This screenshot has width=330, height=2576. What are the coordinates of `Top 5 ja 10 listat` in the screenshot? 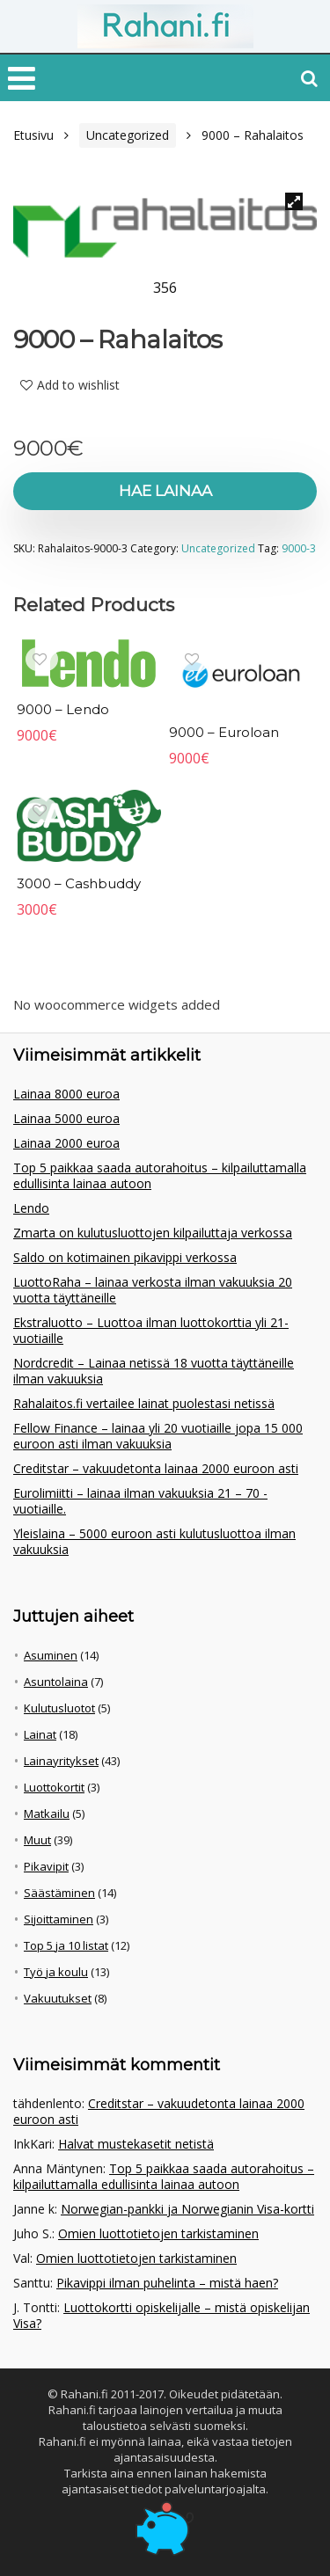 It's located at (66, 1945).